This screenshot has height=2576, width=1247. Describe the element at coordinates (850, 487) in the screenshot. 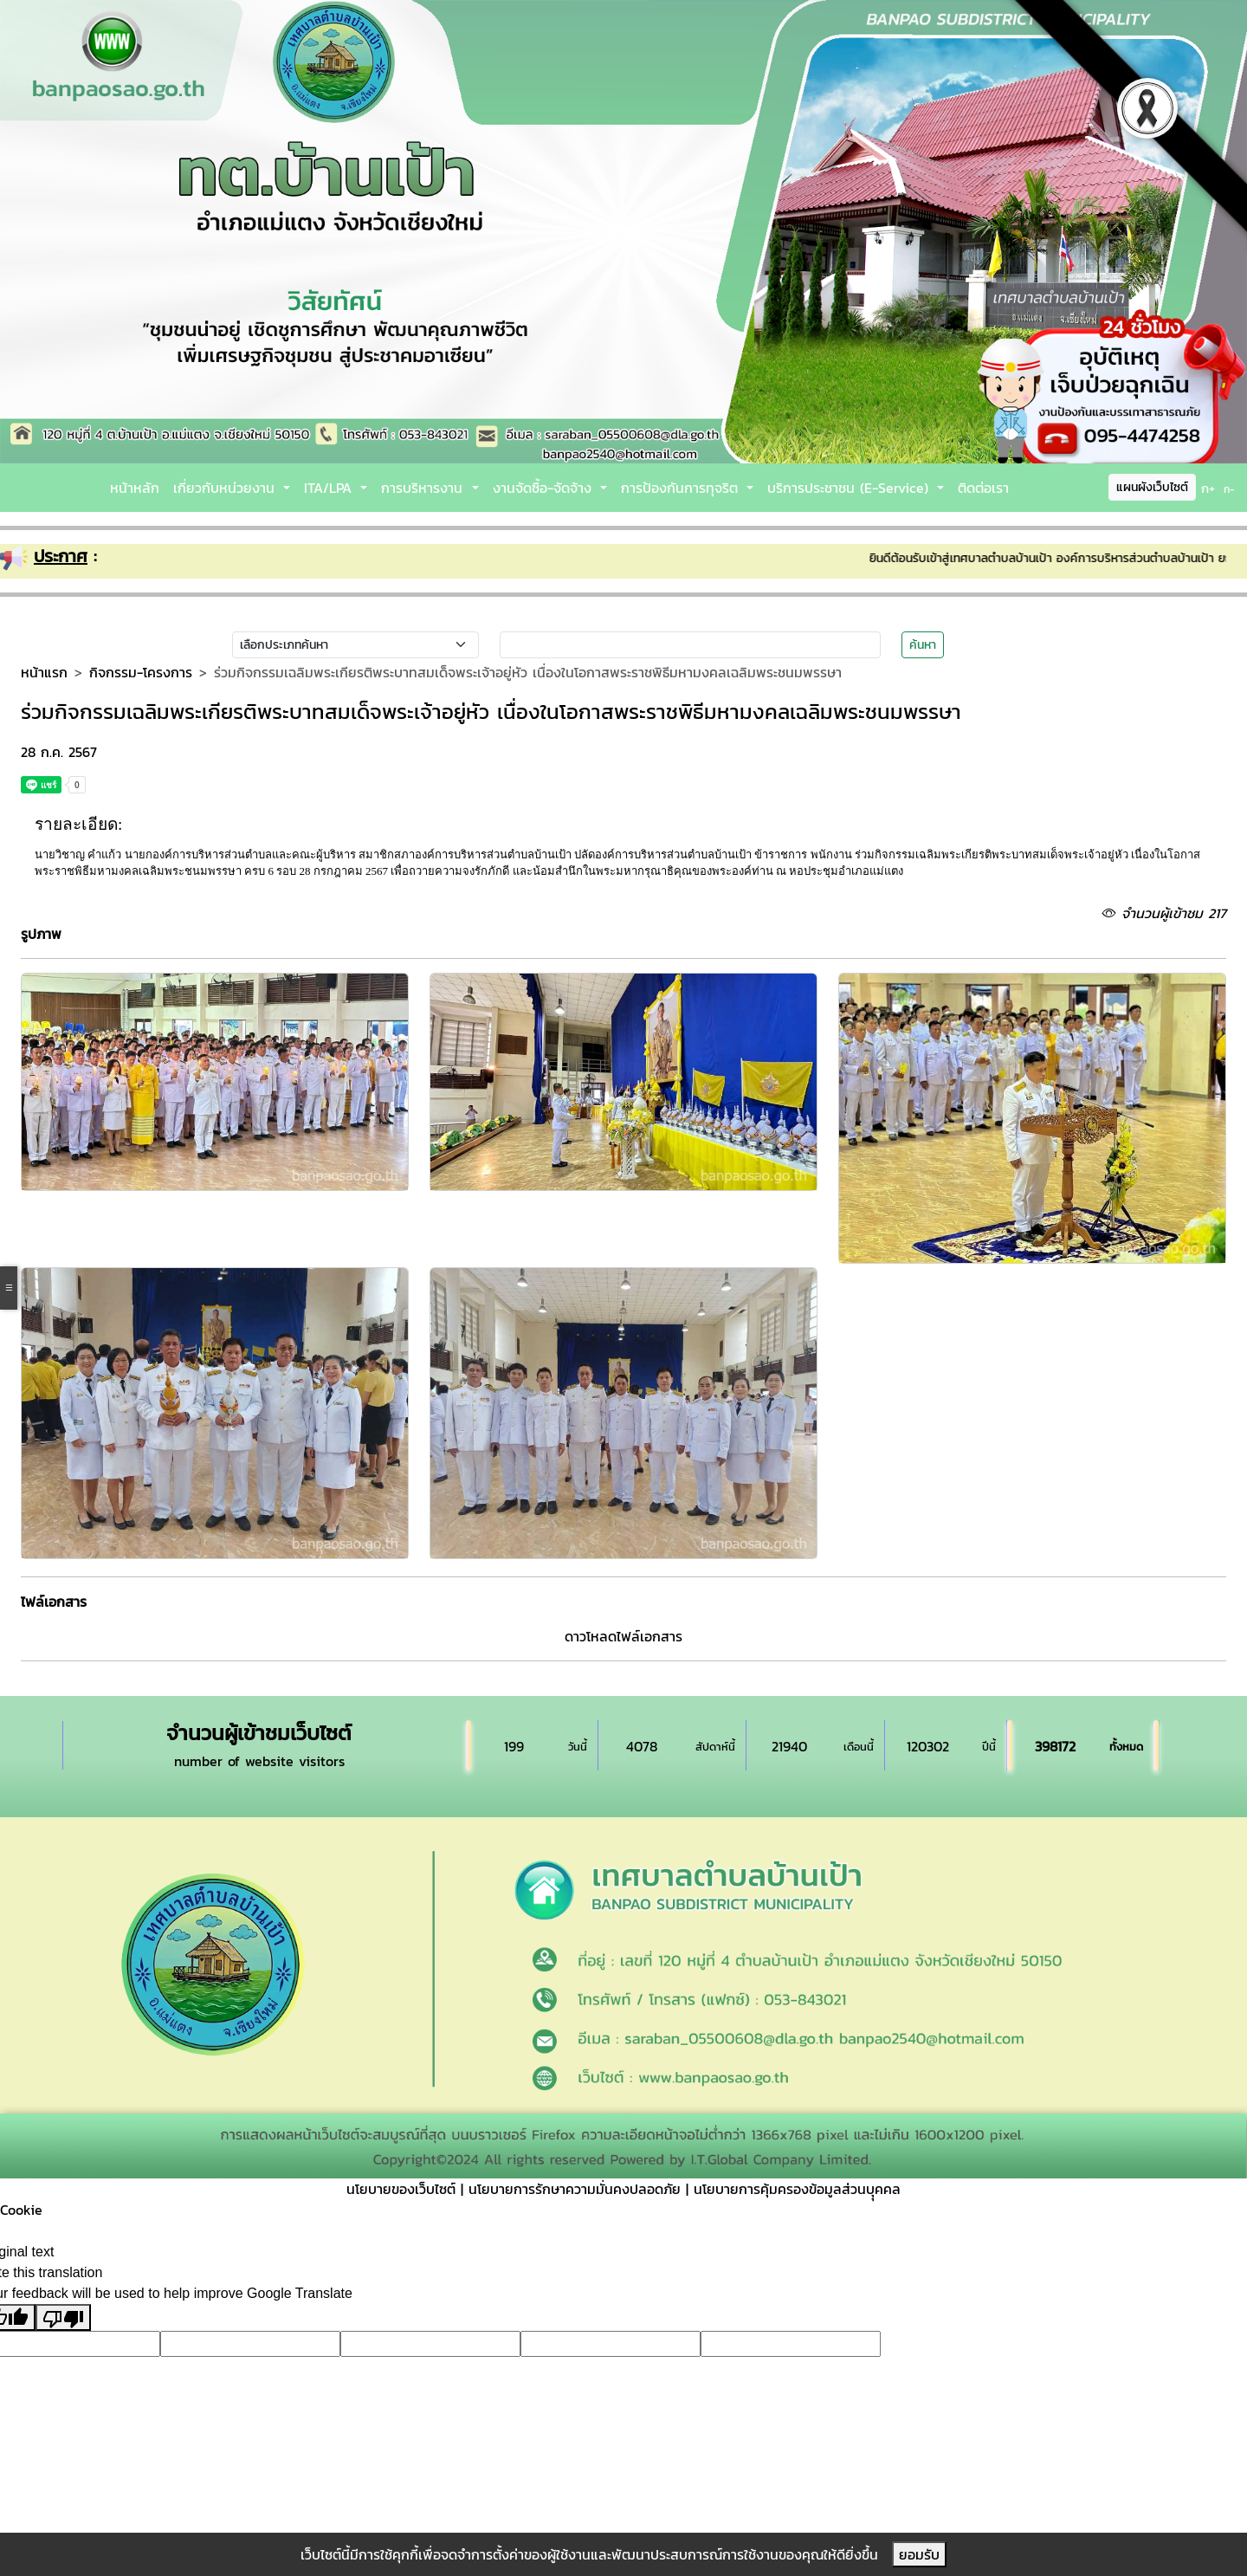

I see `บริการประชาชน (E-Service)` at that location.